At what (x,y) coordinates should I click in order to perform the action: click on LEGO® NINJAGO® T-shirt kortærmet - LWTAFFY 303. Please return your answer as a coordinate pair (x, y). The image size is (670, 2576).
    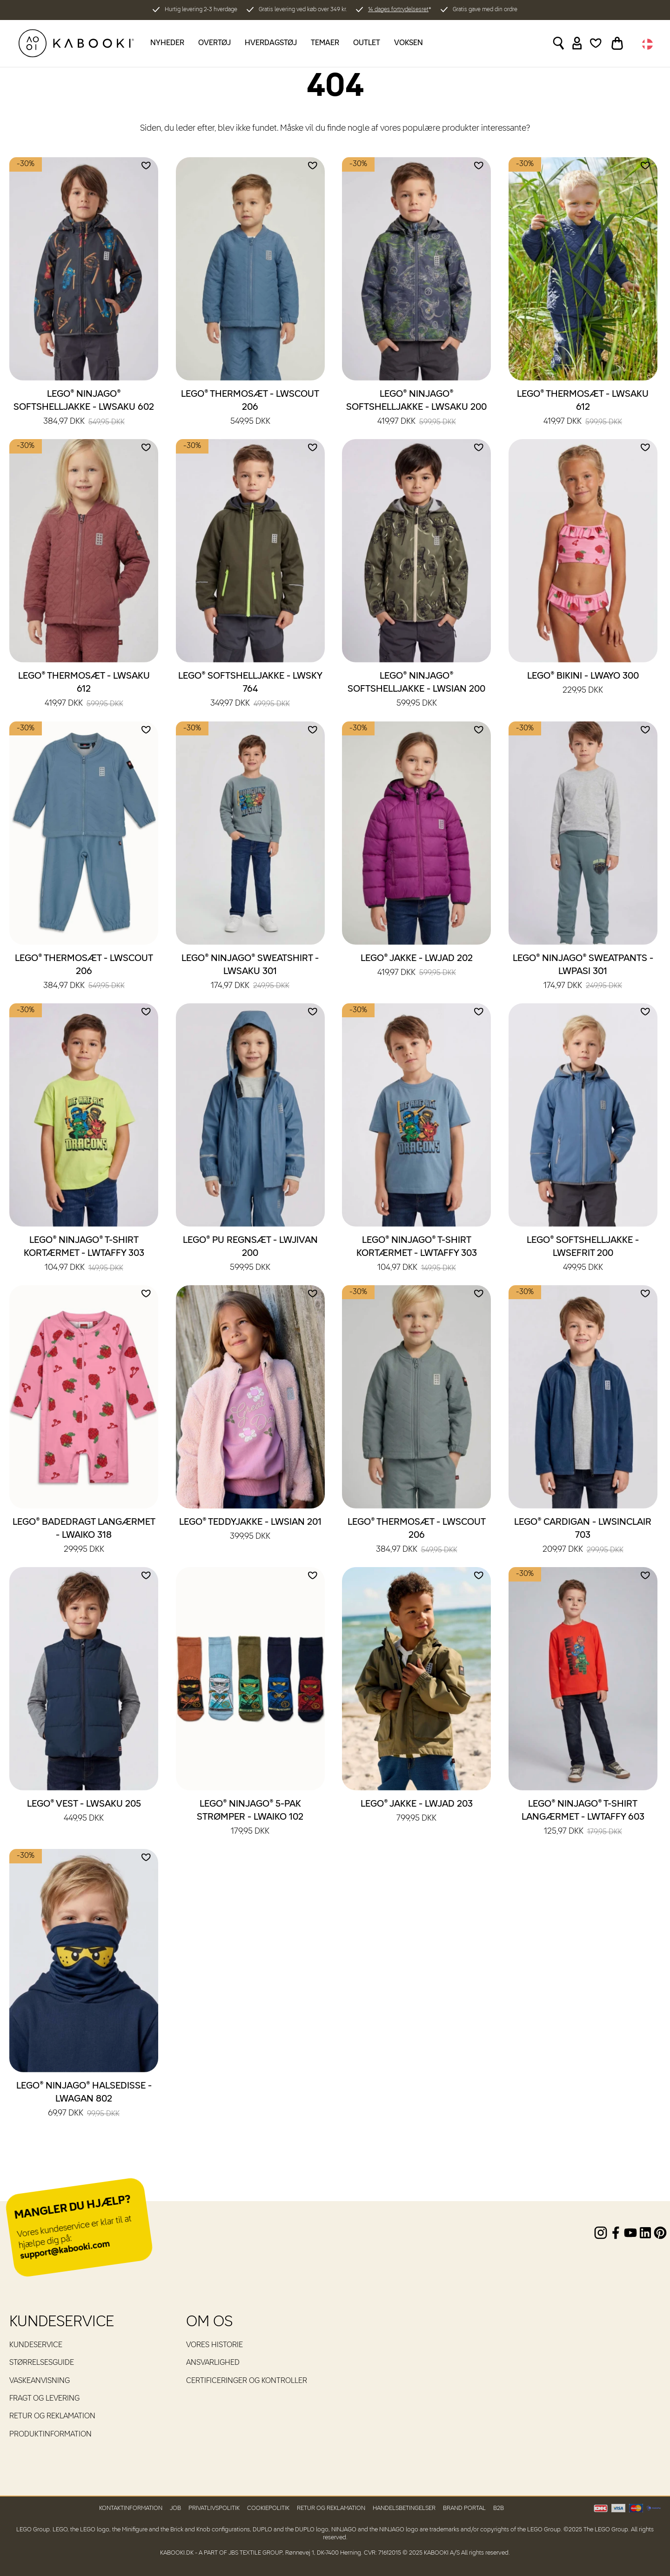
    Looking at the image, I should click on (84, 1254).